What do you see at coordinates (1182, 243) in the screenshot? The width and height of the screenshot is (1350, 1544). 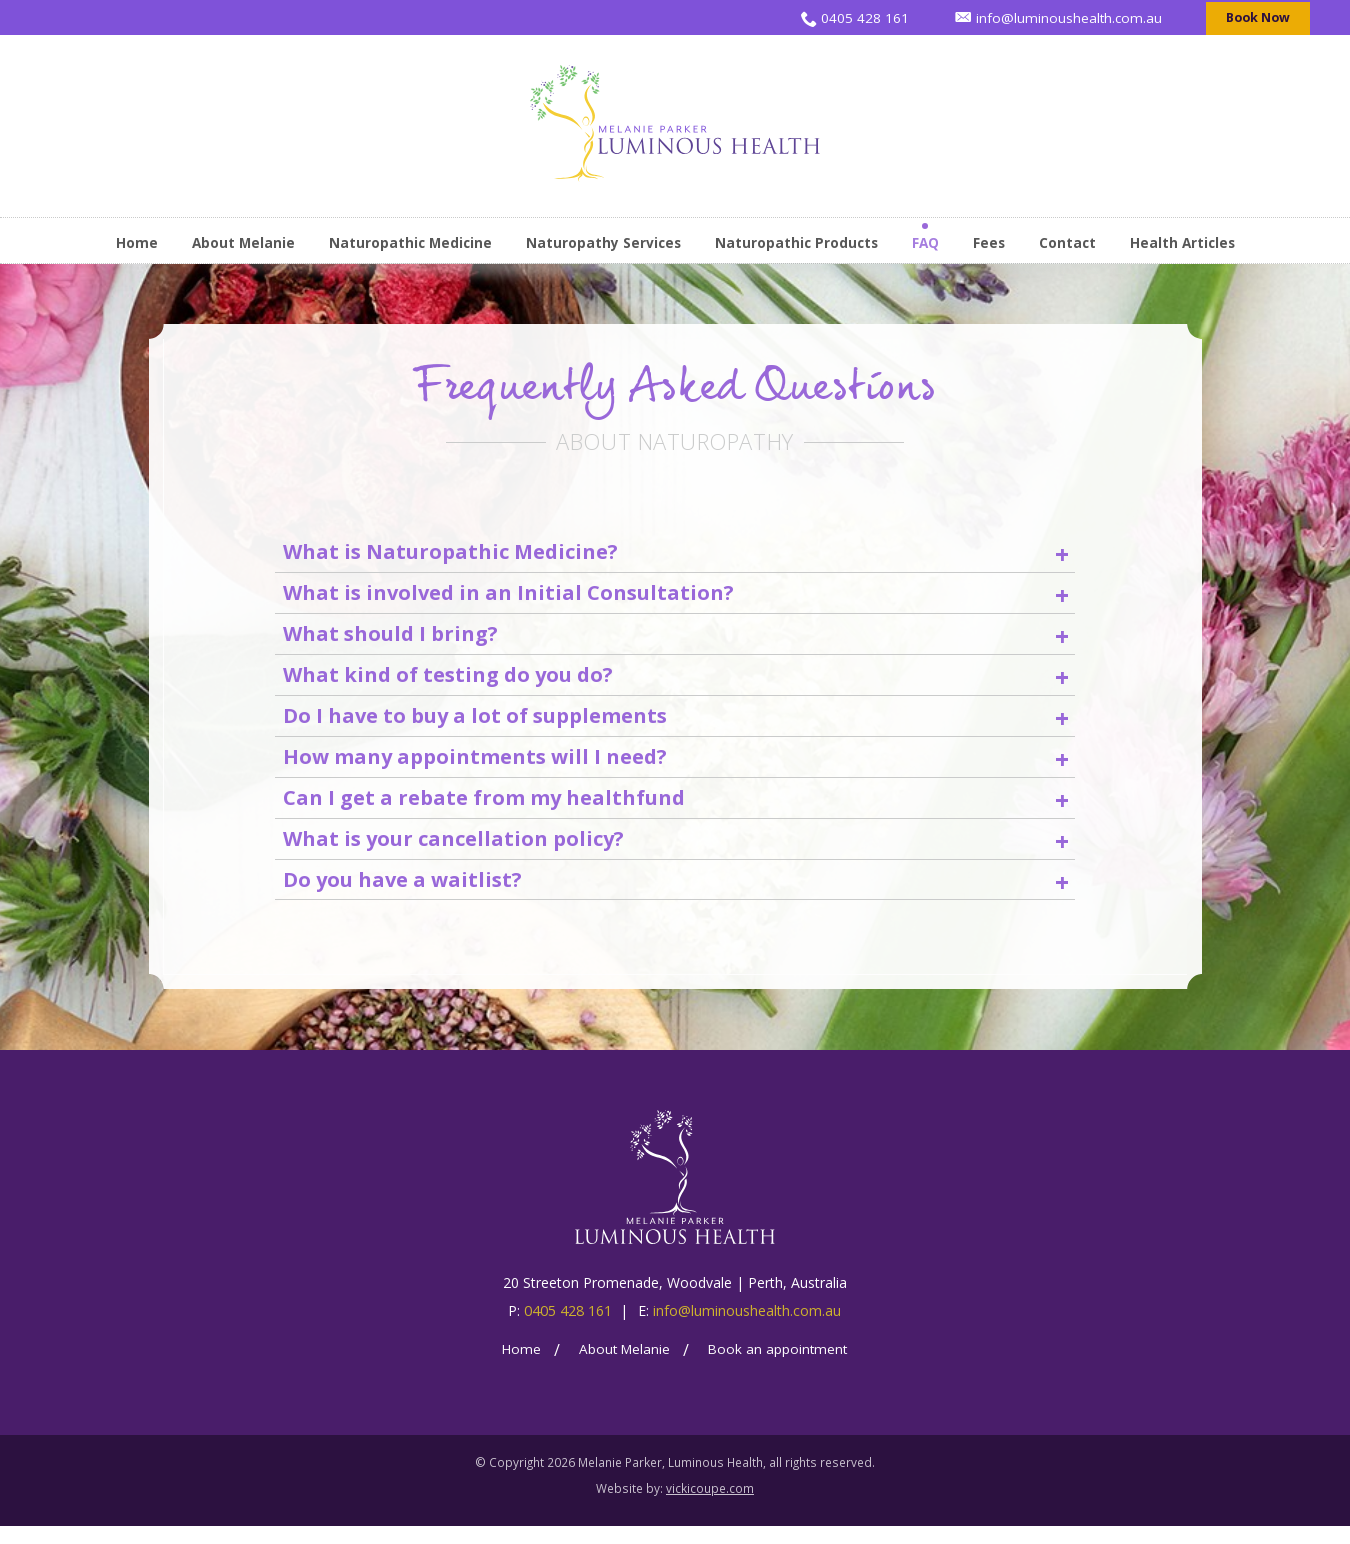 I see `Health Articles` at bounding box center [1182, 243].